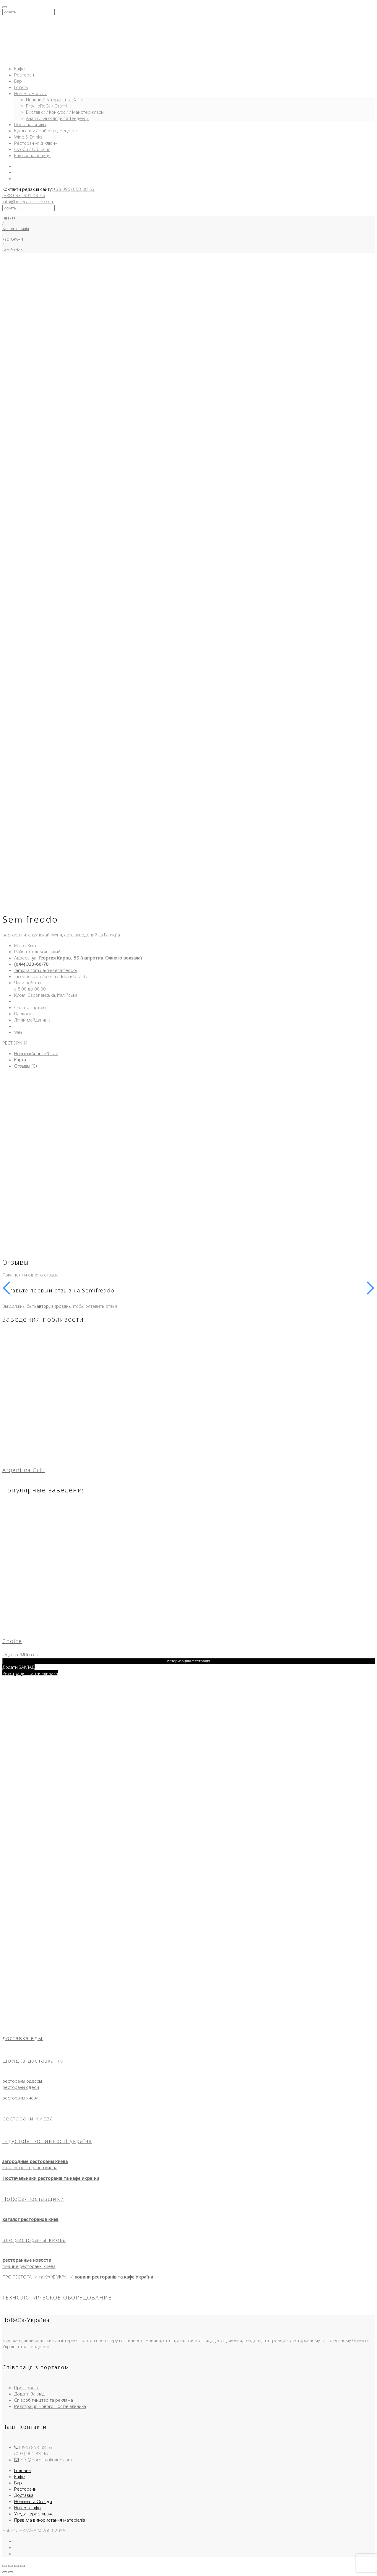 The height and width of the screenshot is (2576, 377). What do you see at coordinates (29, 2394) in the screenshot?
I see `Додати Заклад` at bounding box center [29, 2394].